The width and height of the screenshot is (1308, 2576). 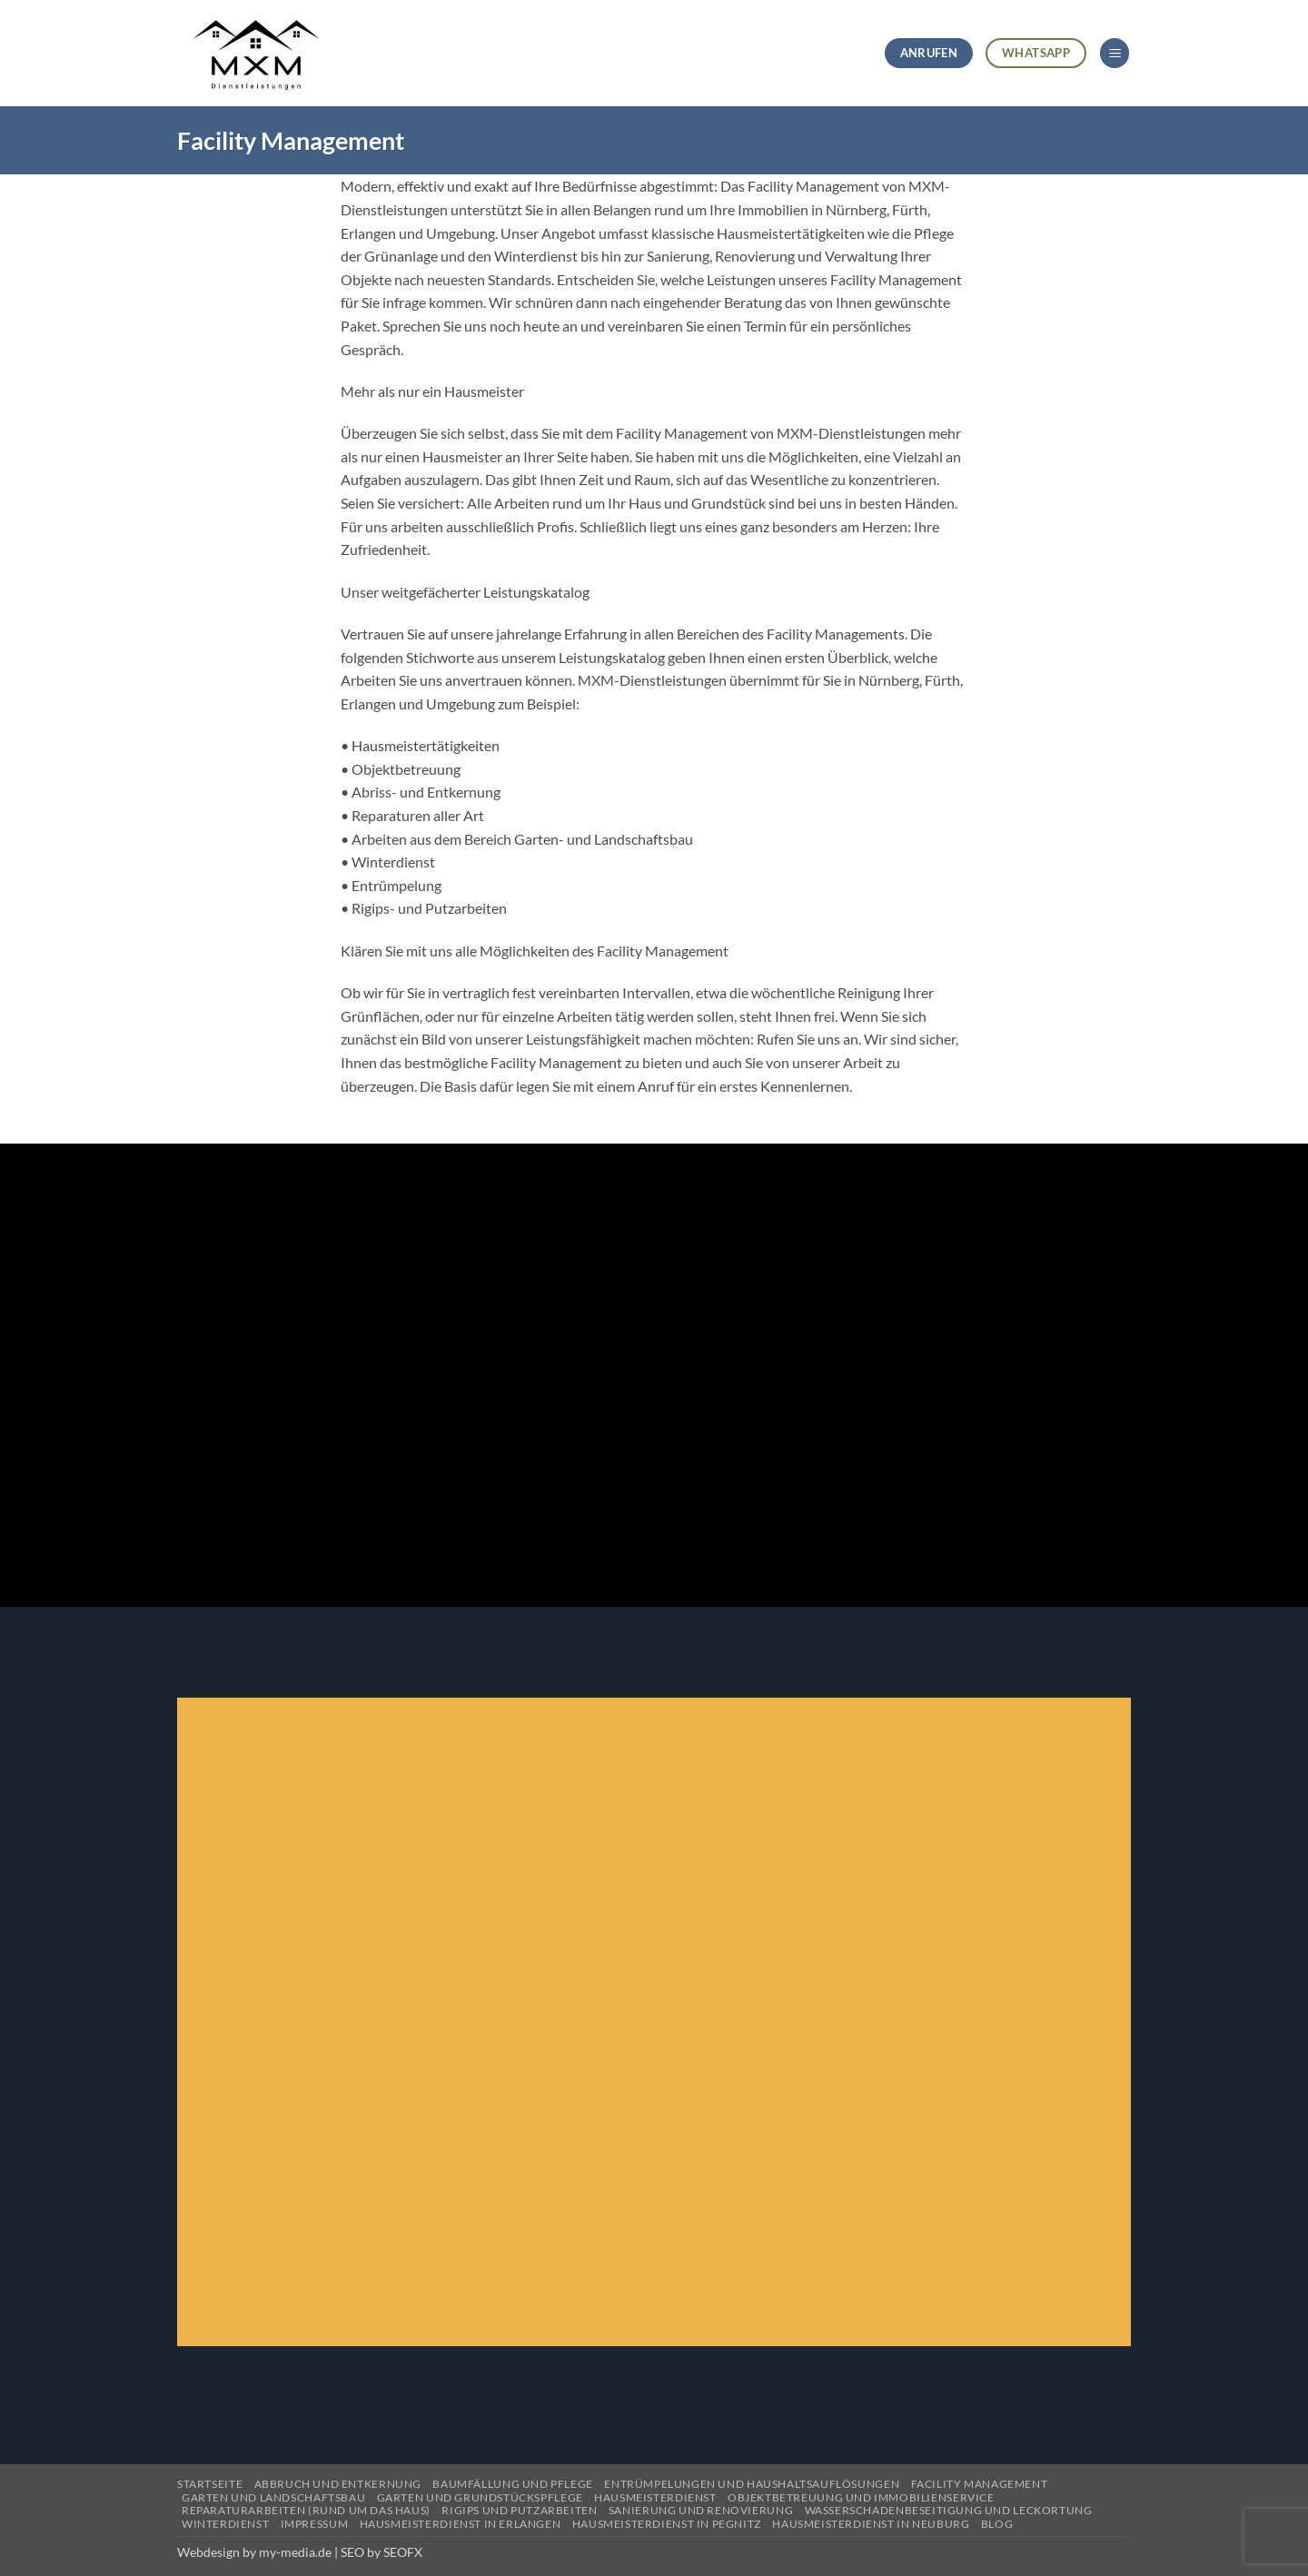 What do you see at coordinates (666, 2524) in the screenshot?
I see `Hausmeisterdienst in Pegnitz` at bounding box center [666, 2524].